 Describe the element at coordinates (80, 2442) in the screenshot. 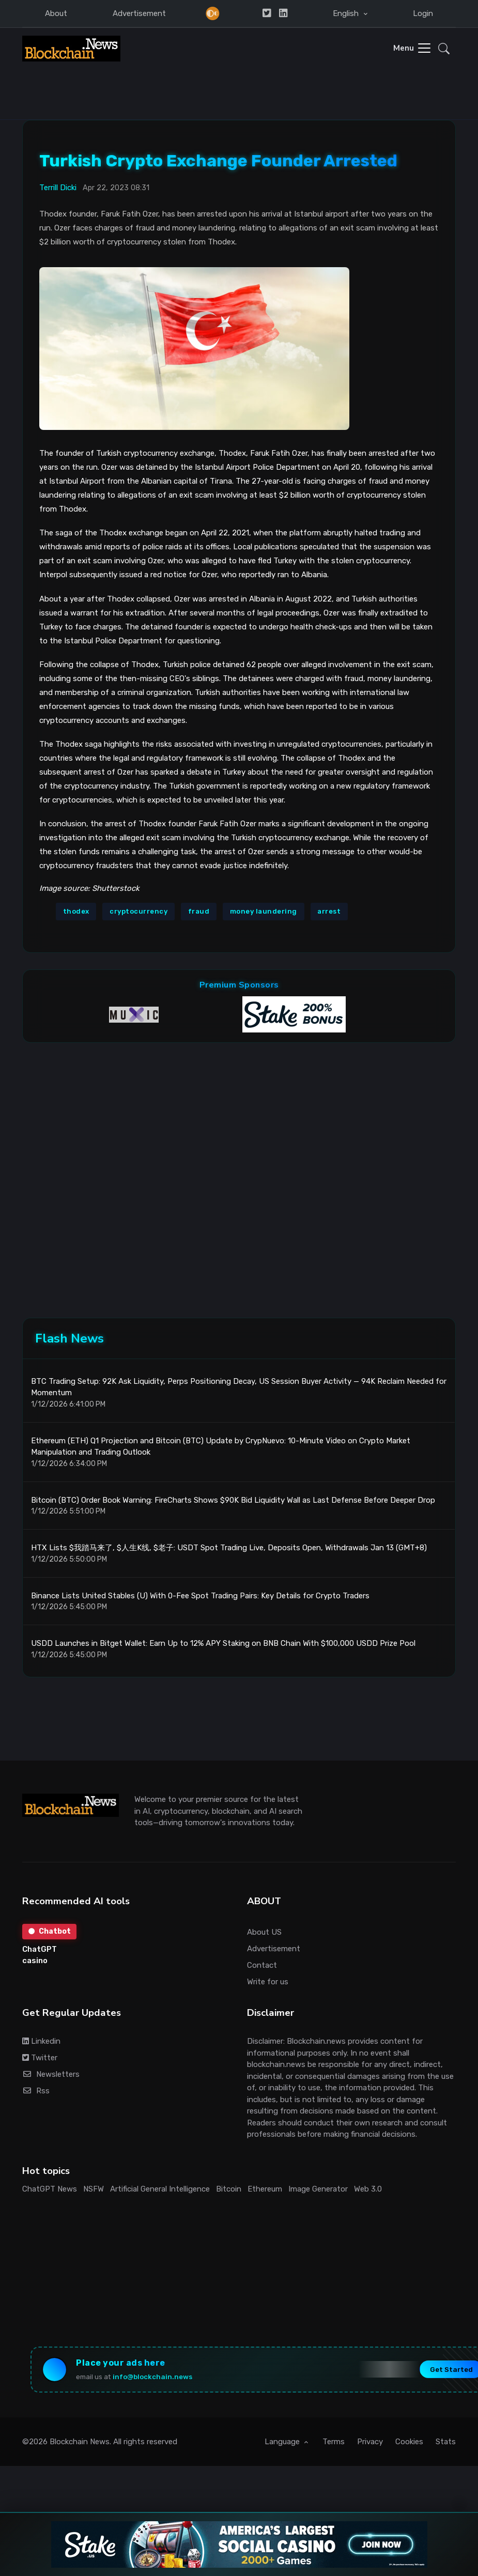

I see `Blockchain News` at that location.